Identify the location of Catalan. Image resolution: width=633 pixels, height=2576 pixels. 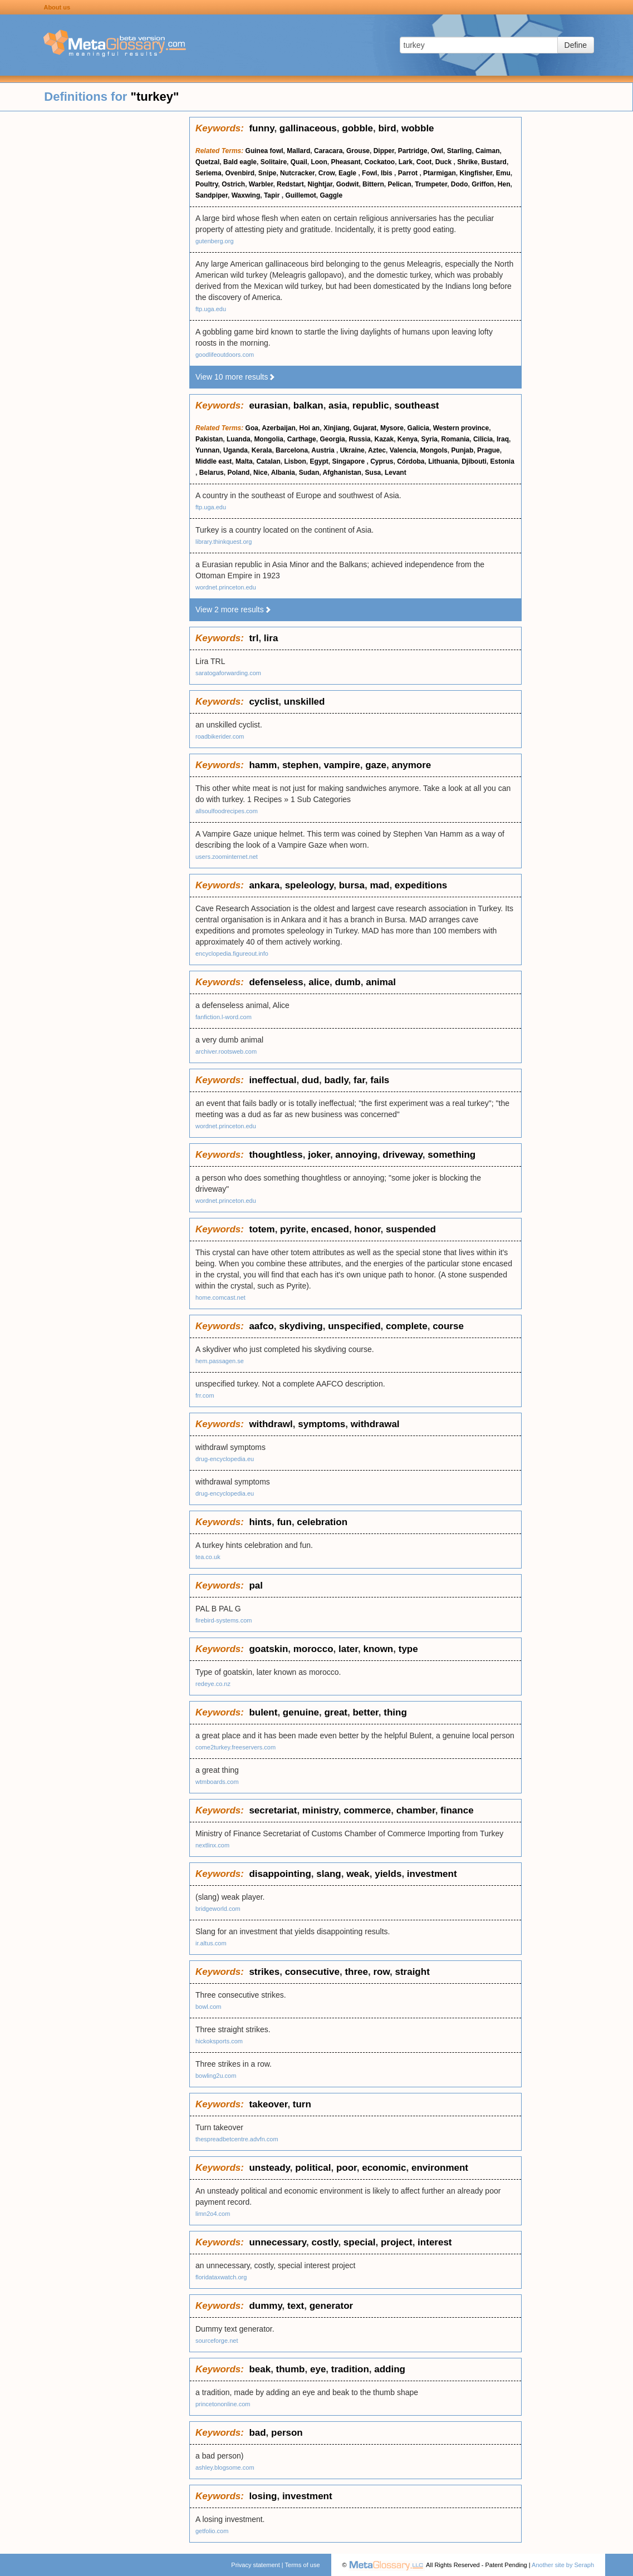
(268, 461).